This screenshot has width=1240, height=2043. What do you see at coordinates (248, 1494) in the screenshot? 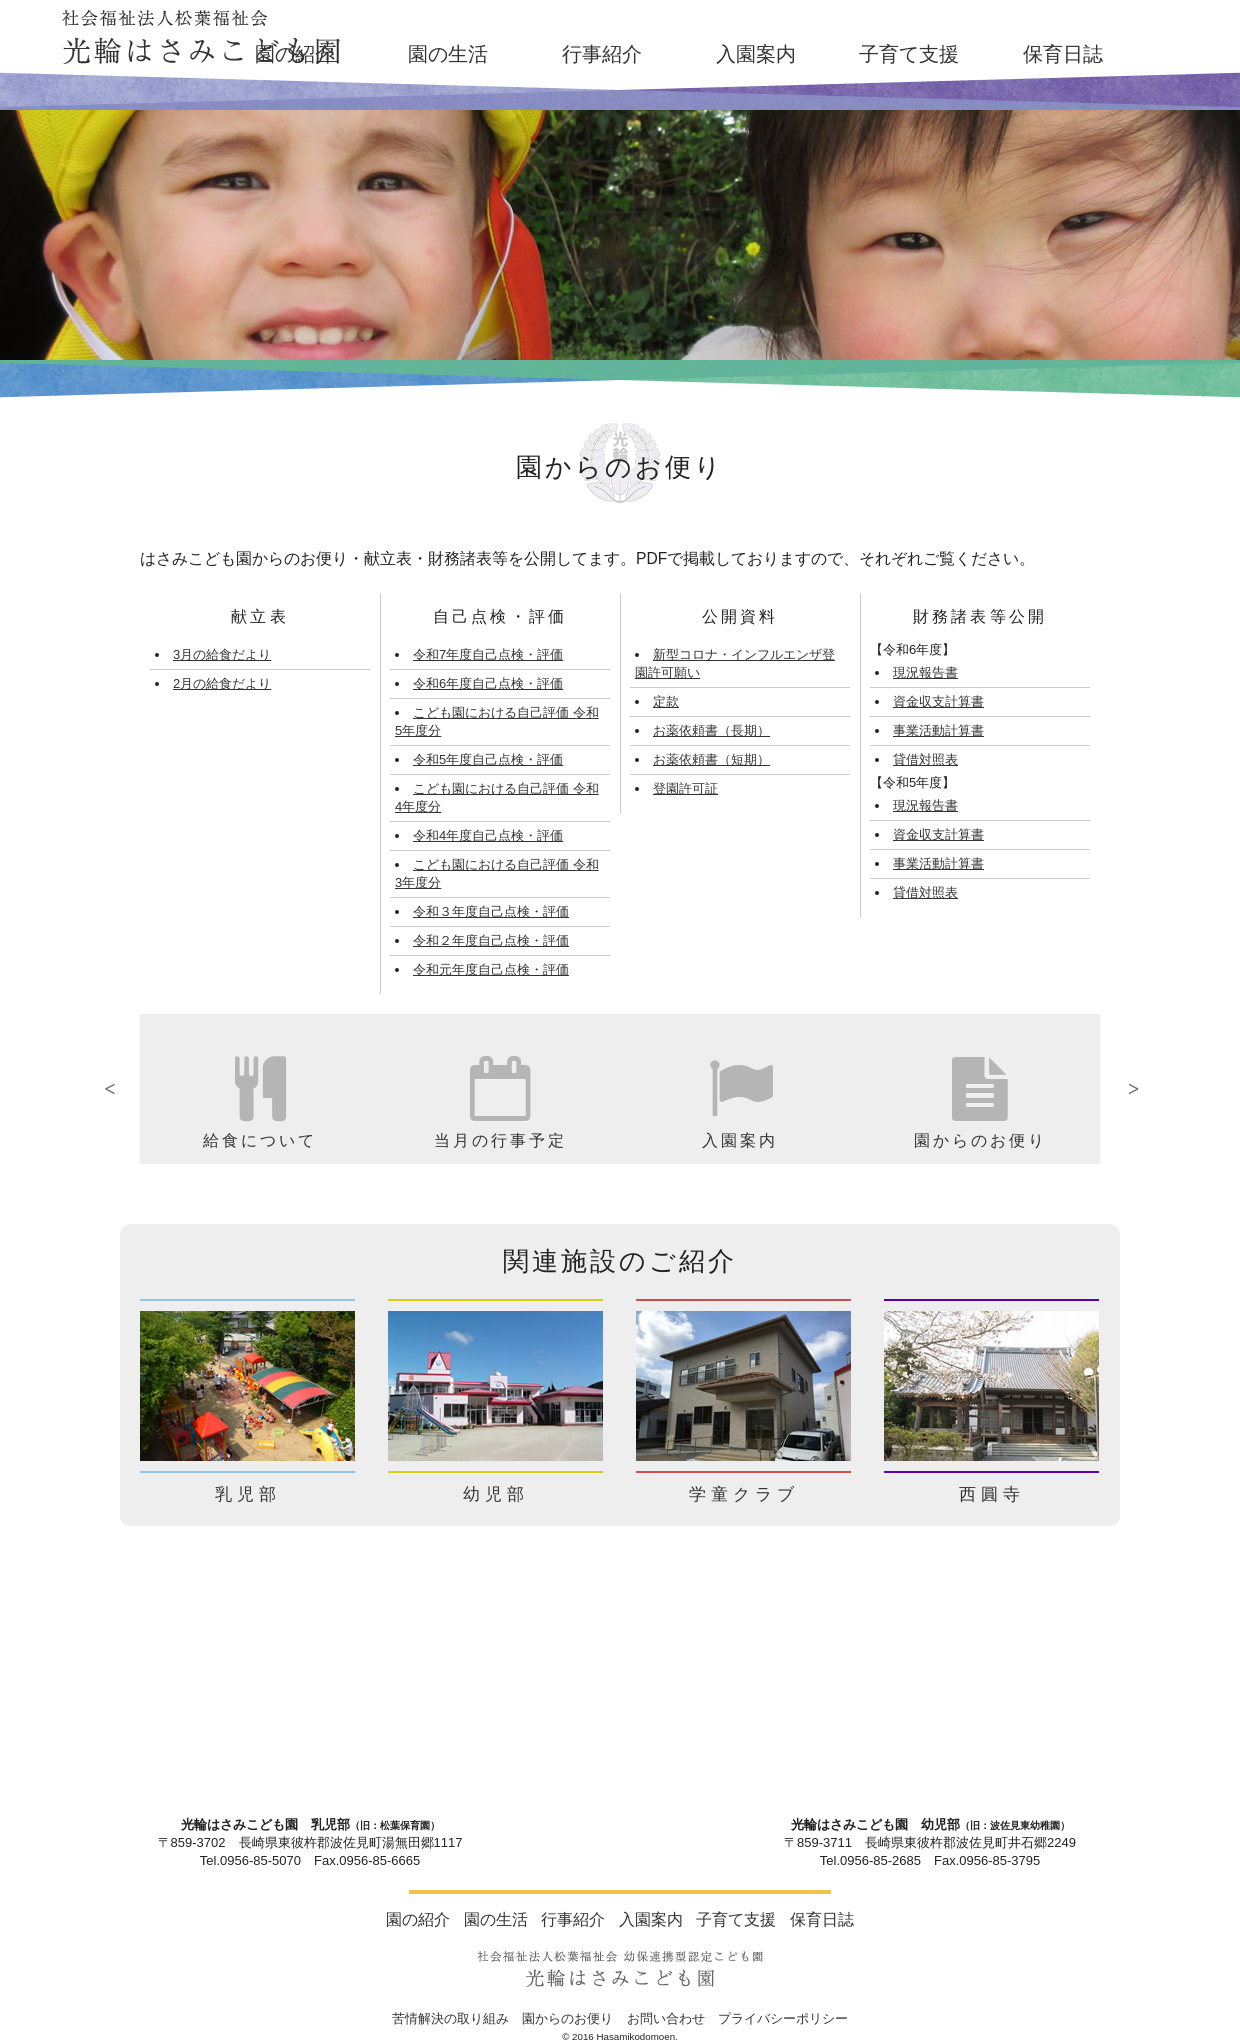
I see `乳児部` at bounding box center [248, 1494].